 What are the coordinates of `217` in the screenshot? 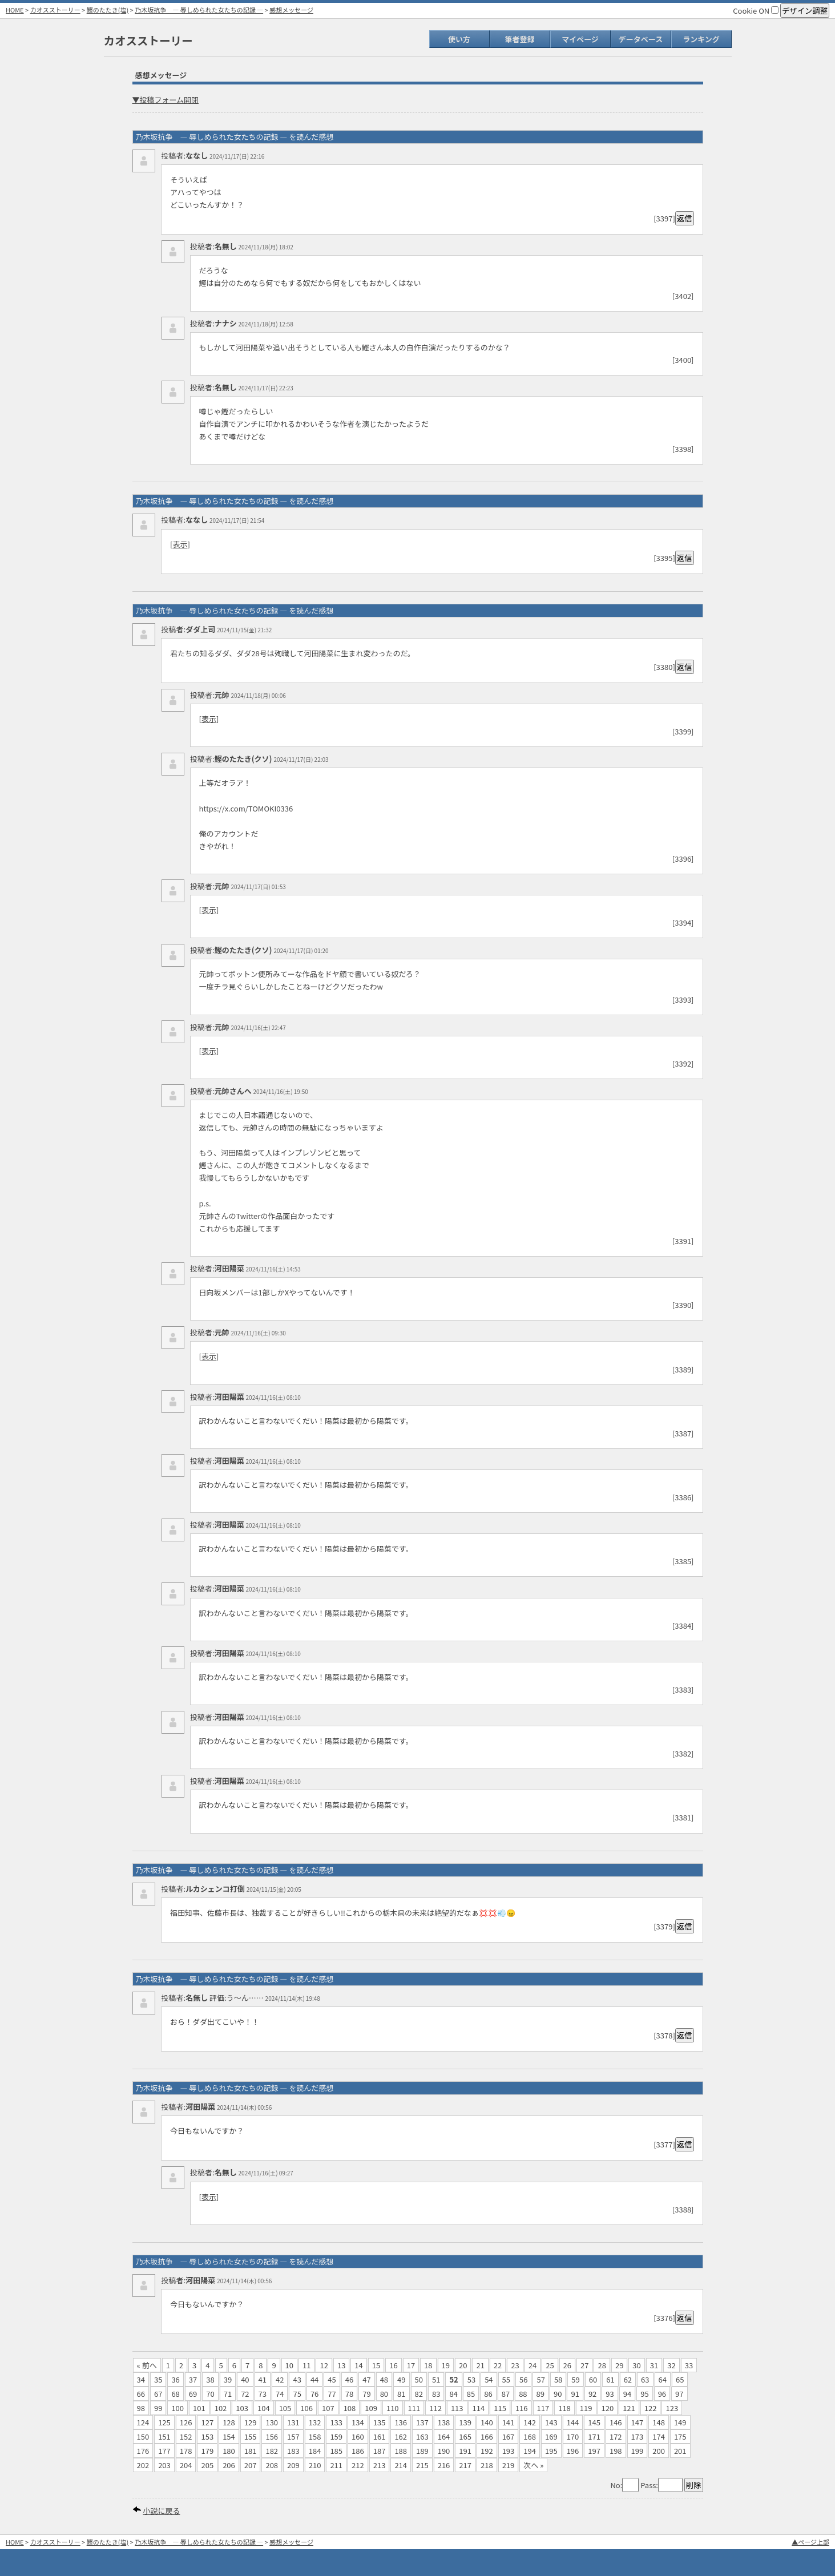 It's located at (465, 2465).